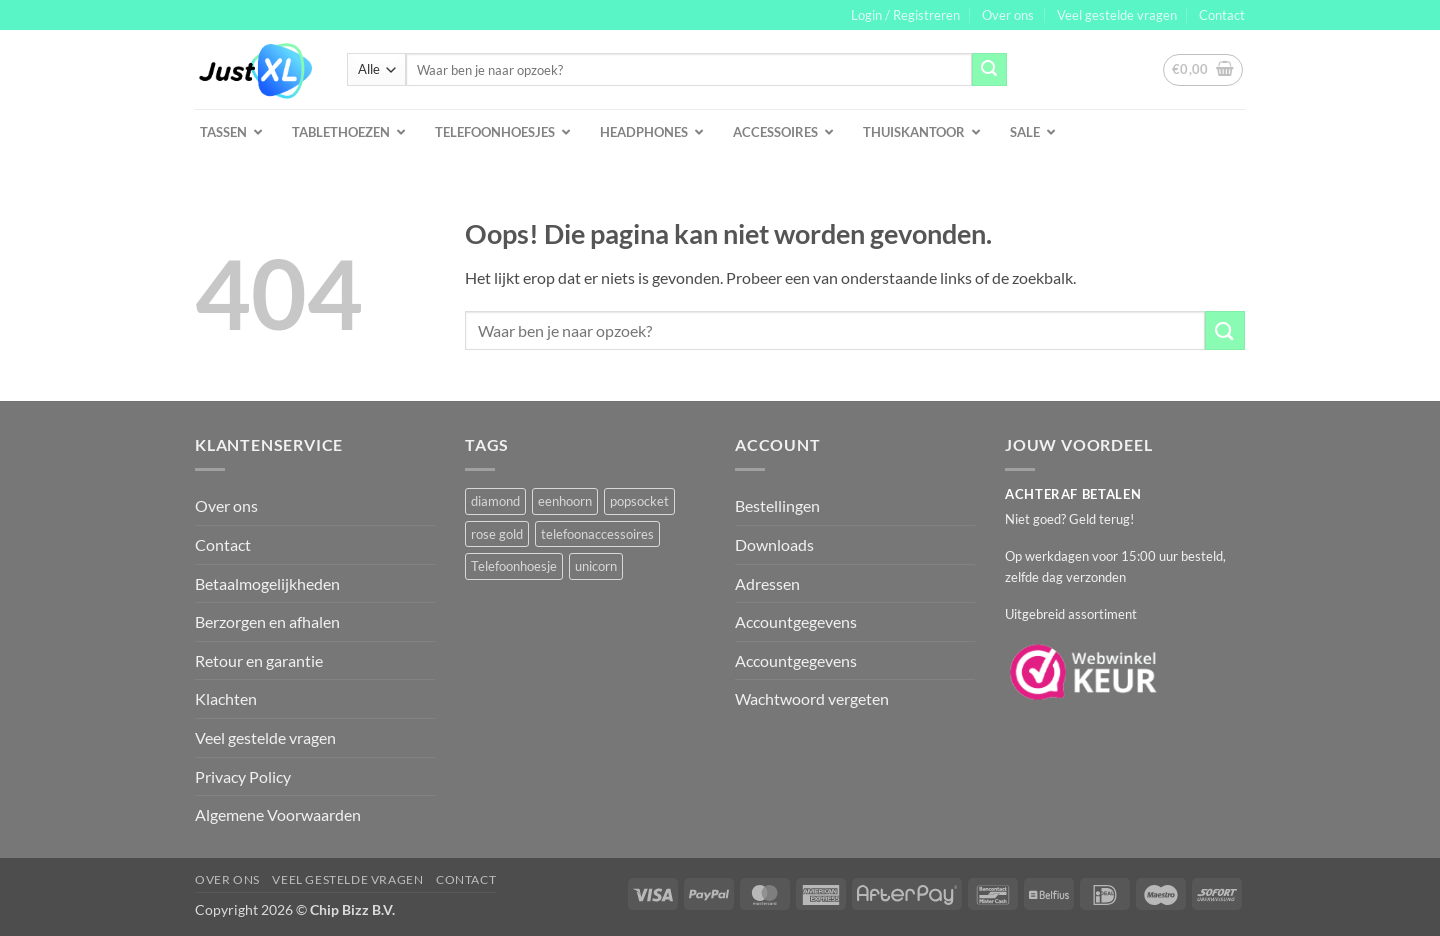 The image size is (1440, 936). Describe the element at coordinates (497, 534) in the screenshot. I see `rose gold [rose gold (1 product)]` at that location.